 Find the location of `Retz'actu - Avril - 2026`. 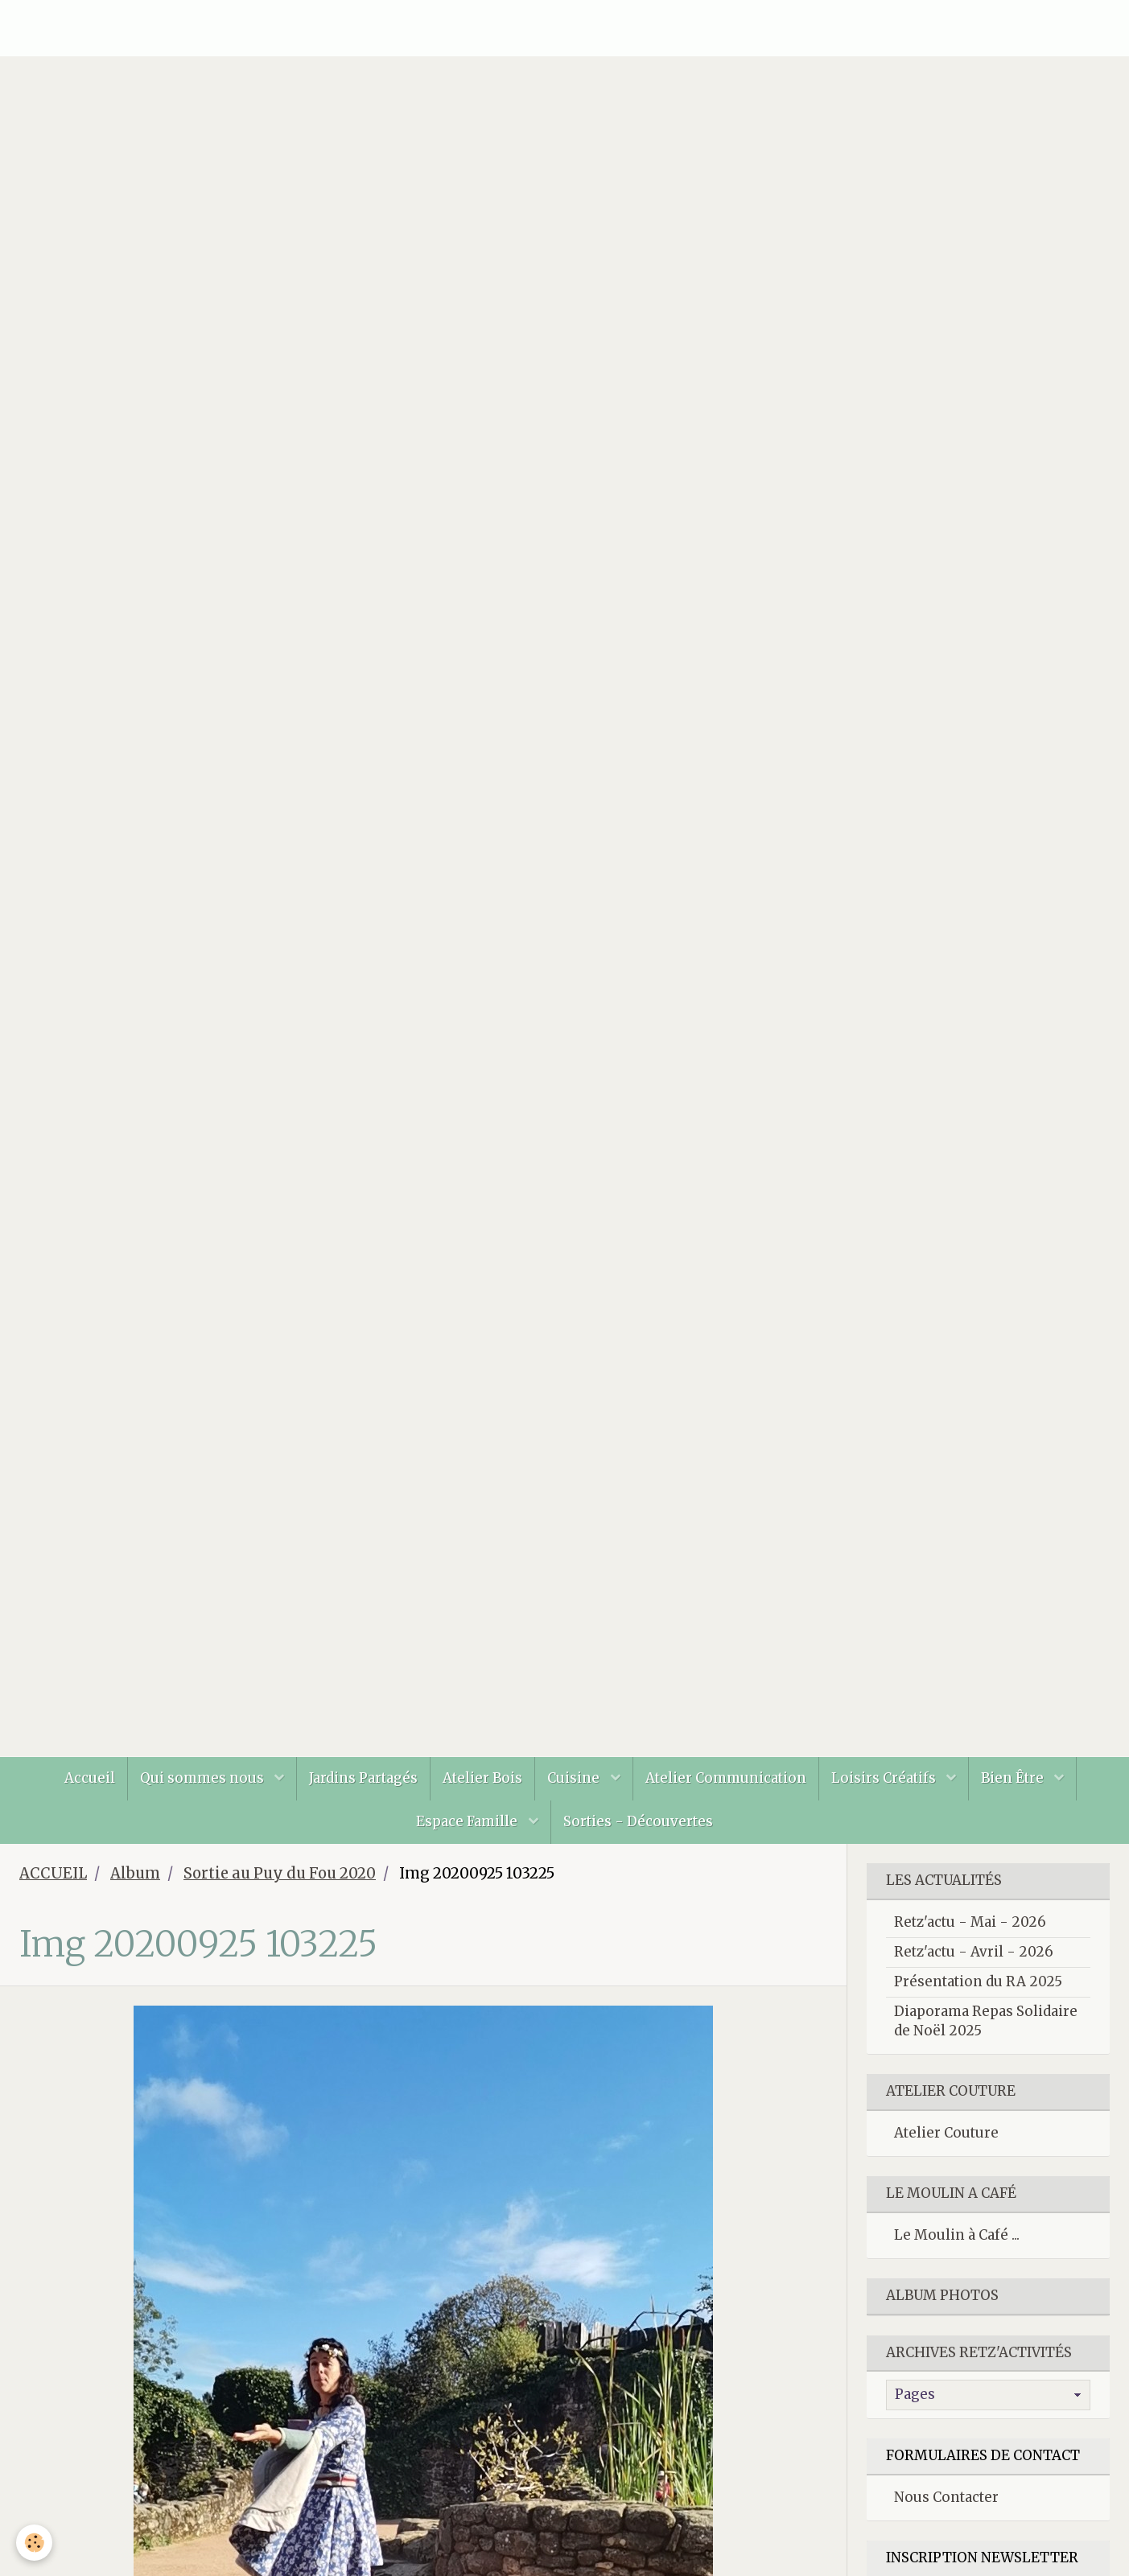

Retz'actu - Avril - 2026 is located at coordinates (973, 1952).